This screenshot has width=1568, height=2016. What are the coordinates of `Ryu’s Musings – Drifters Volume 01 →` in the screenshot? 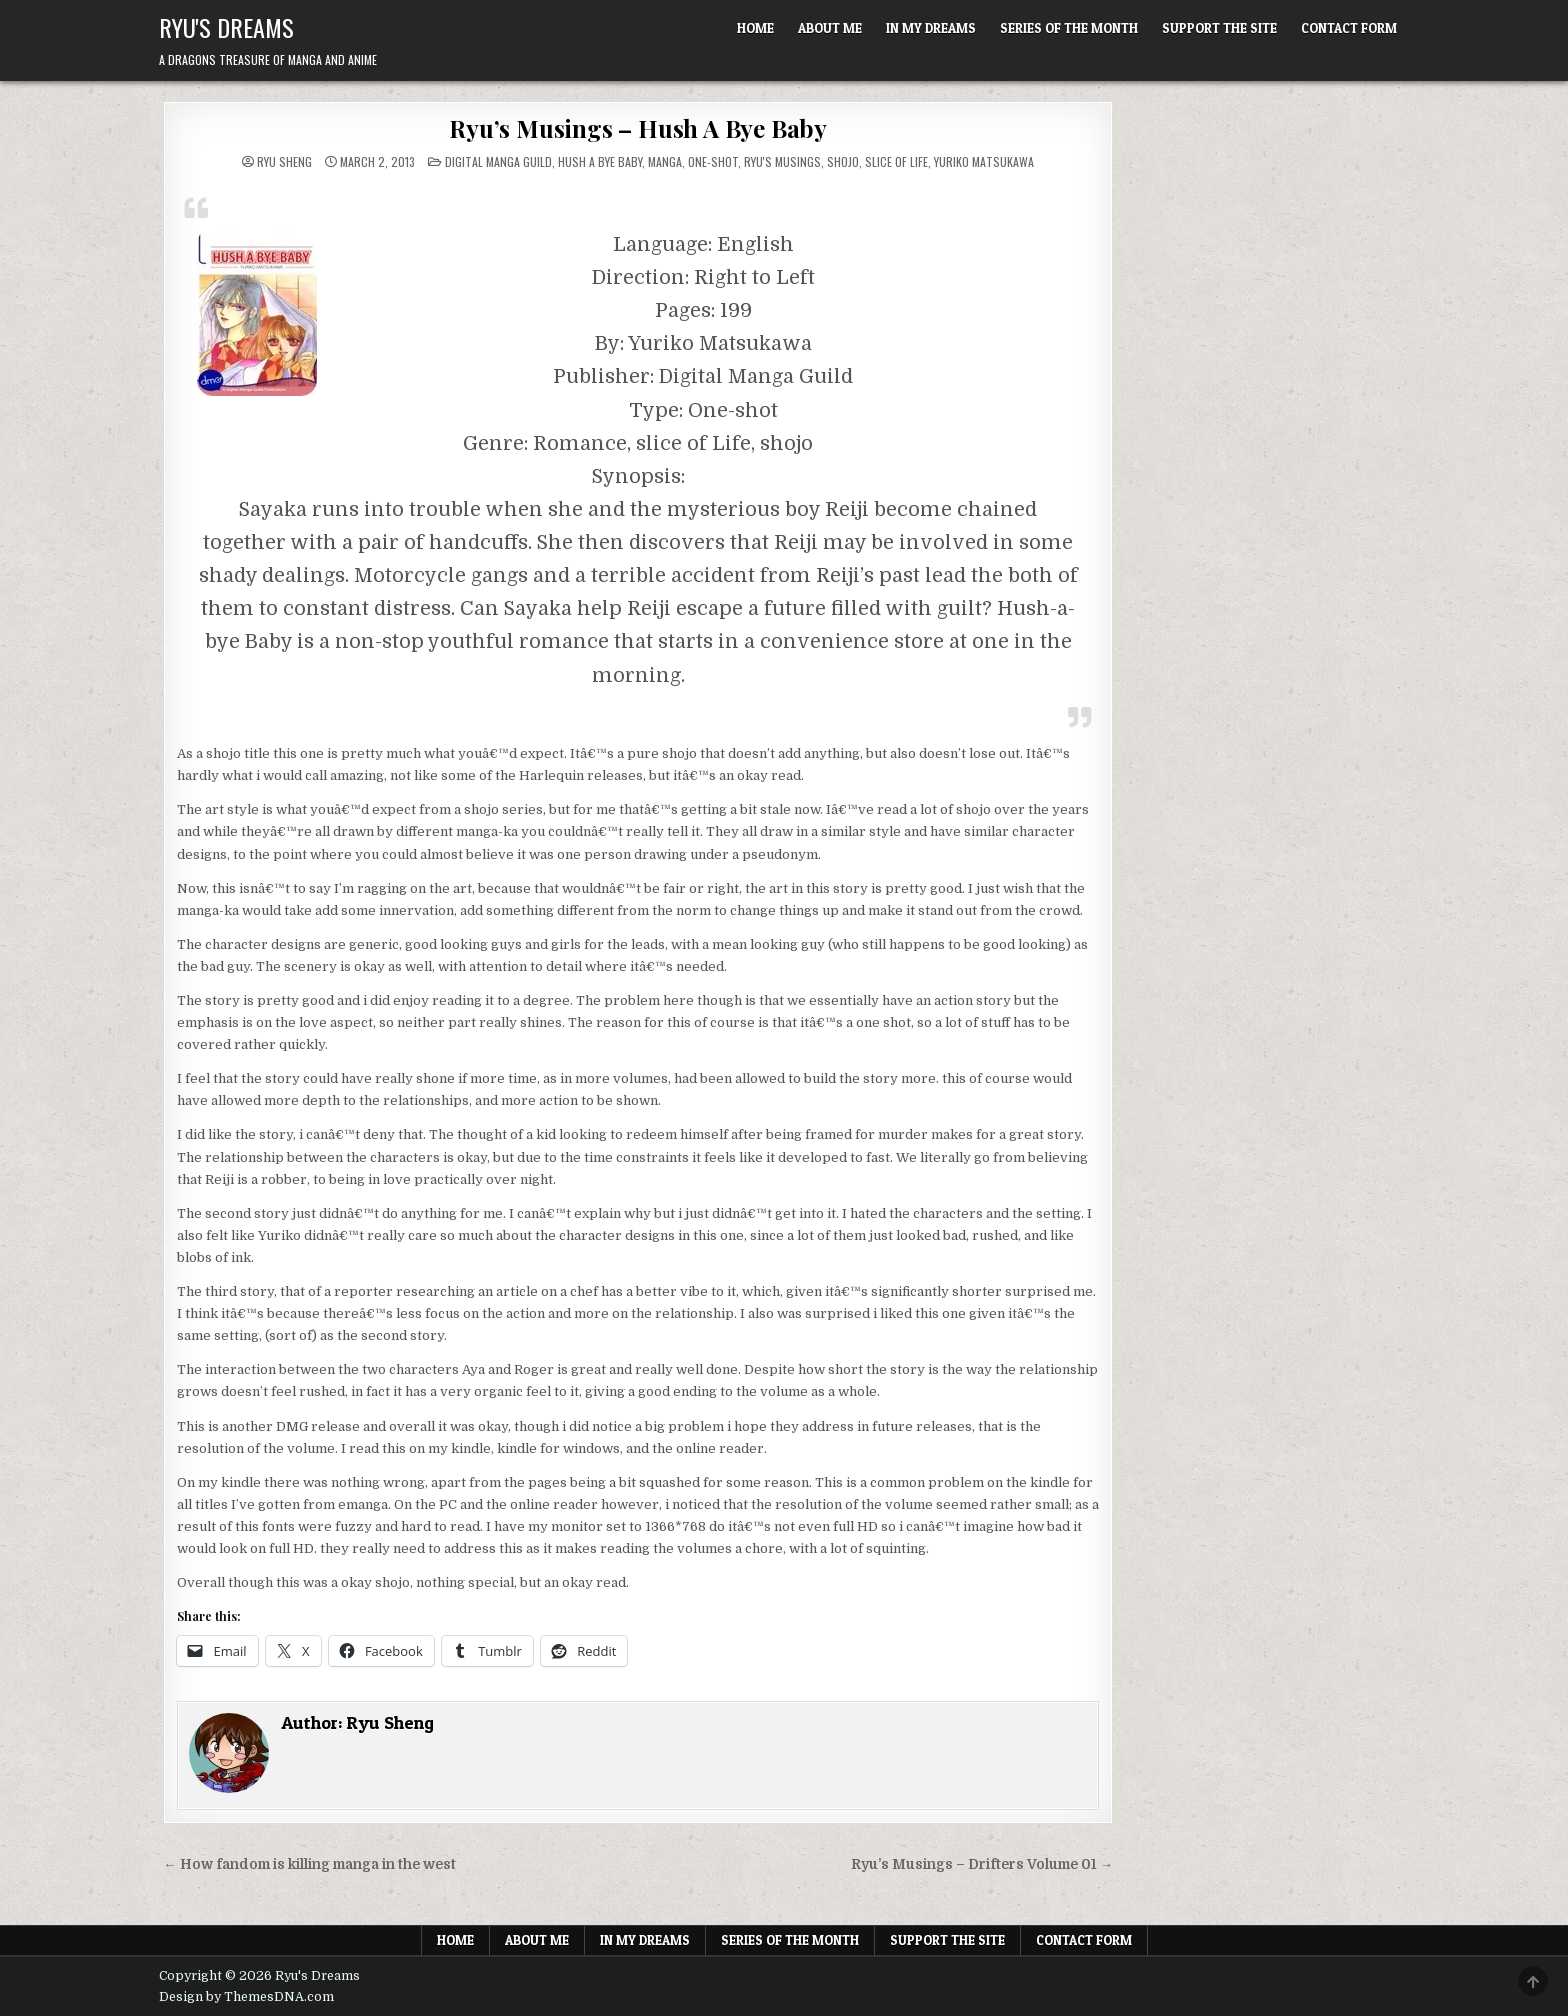 It's located at (982, 1864).